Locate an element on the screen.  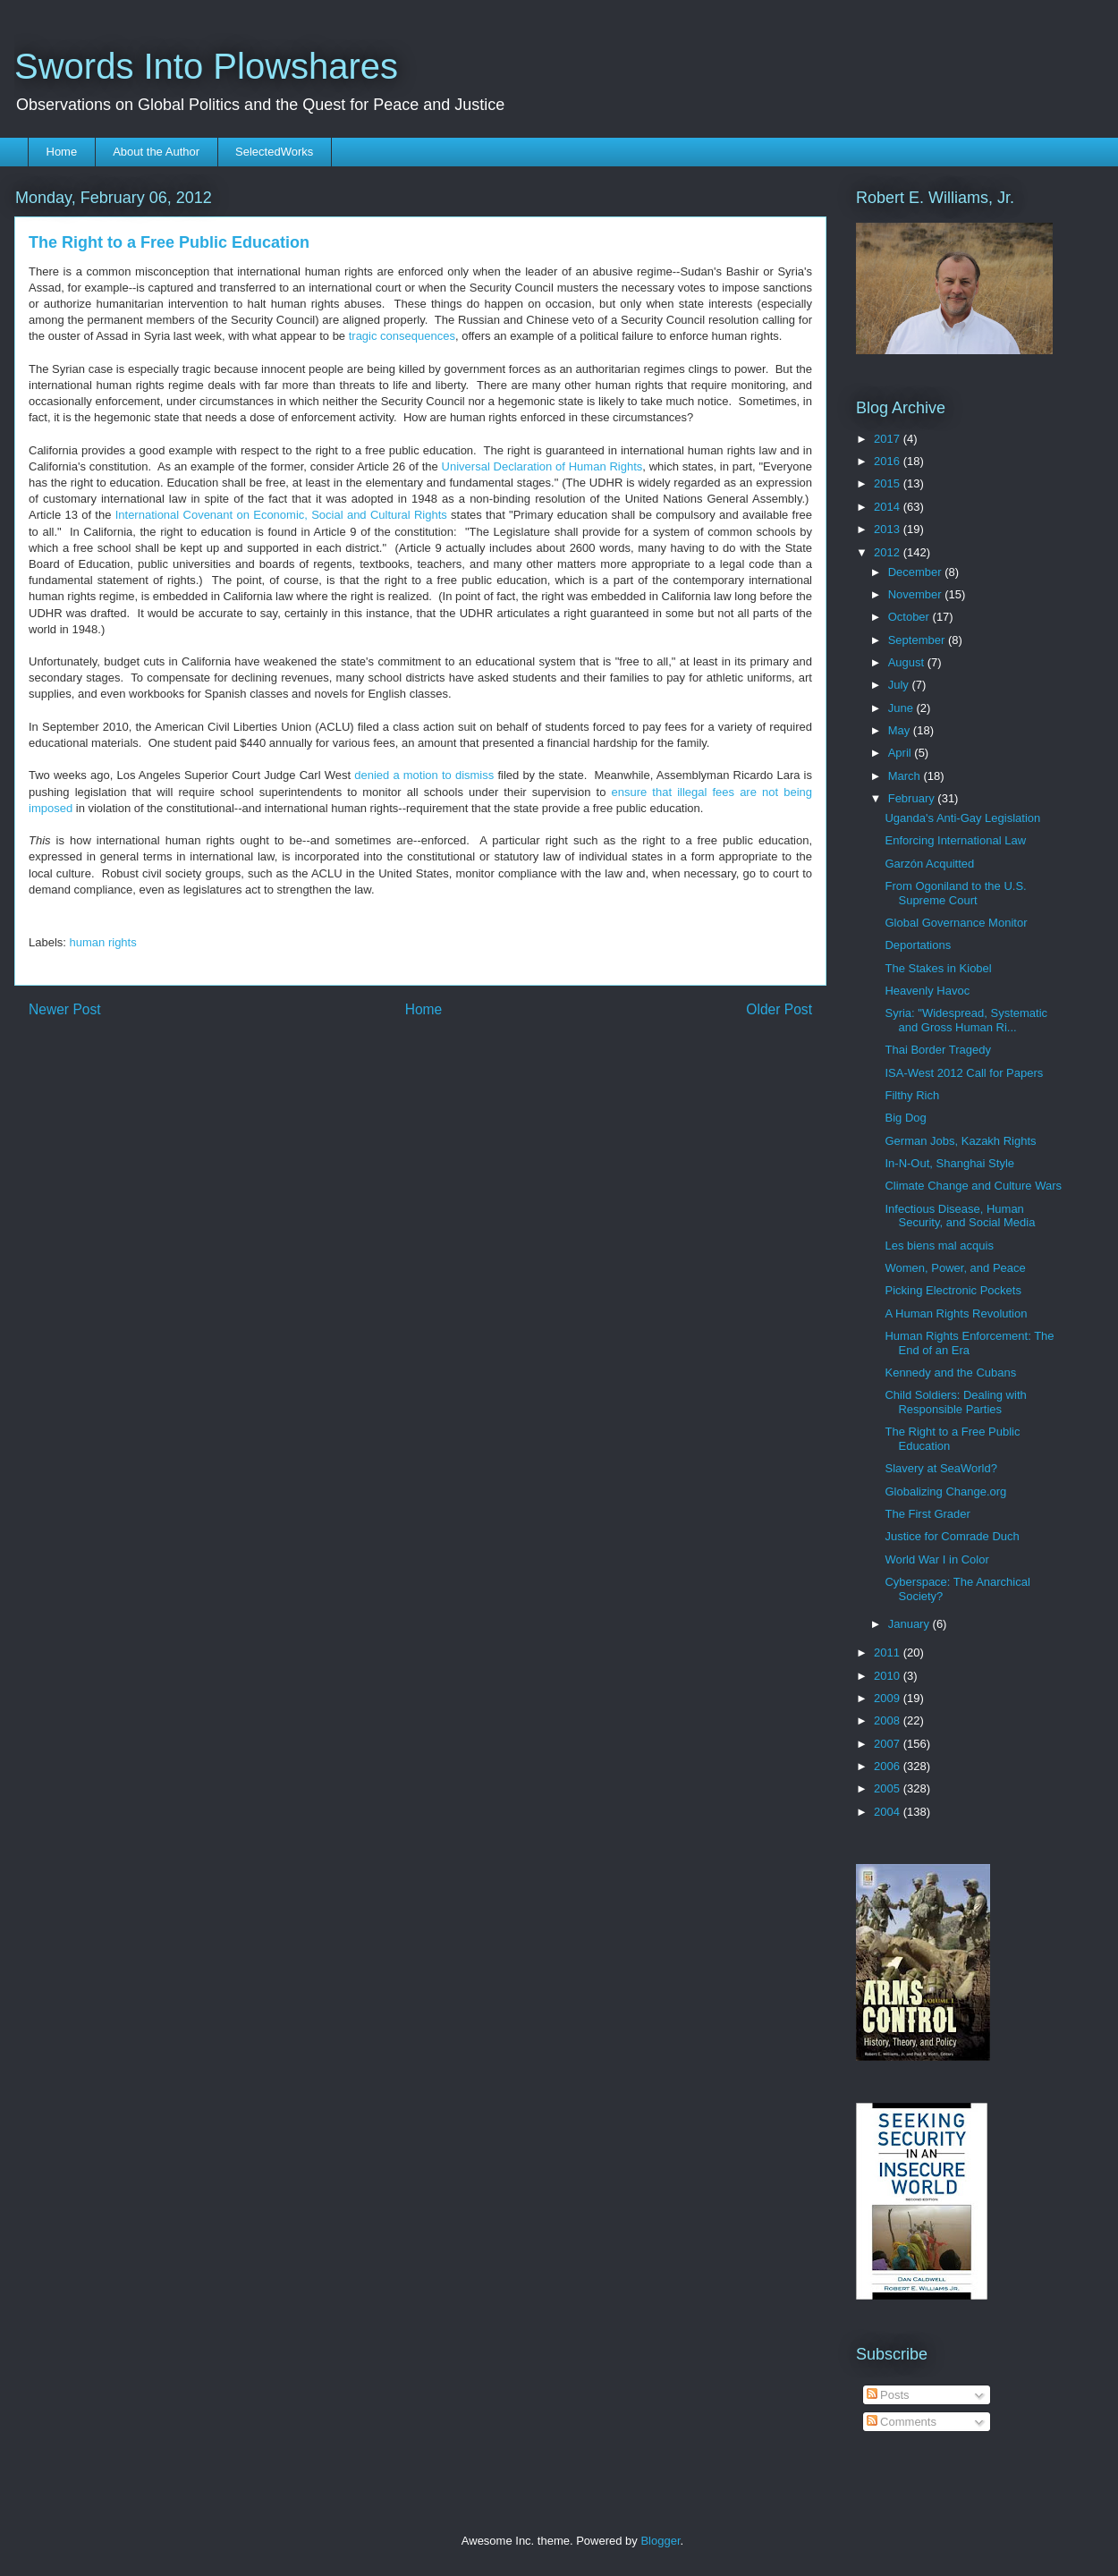
2012 is located at coordinates (888, 552).